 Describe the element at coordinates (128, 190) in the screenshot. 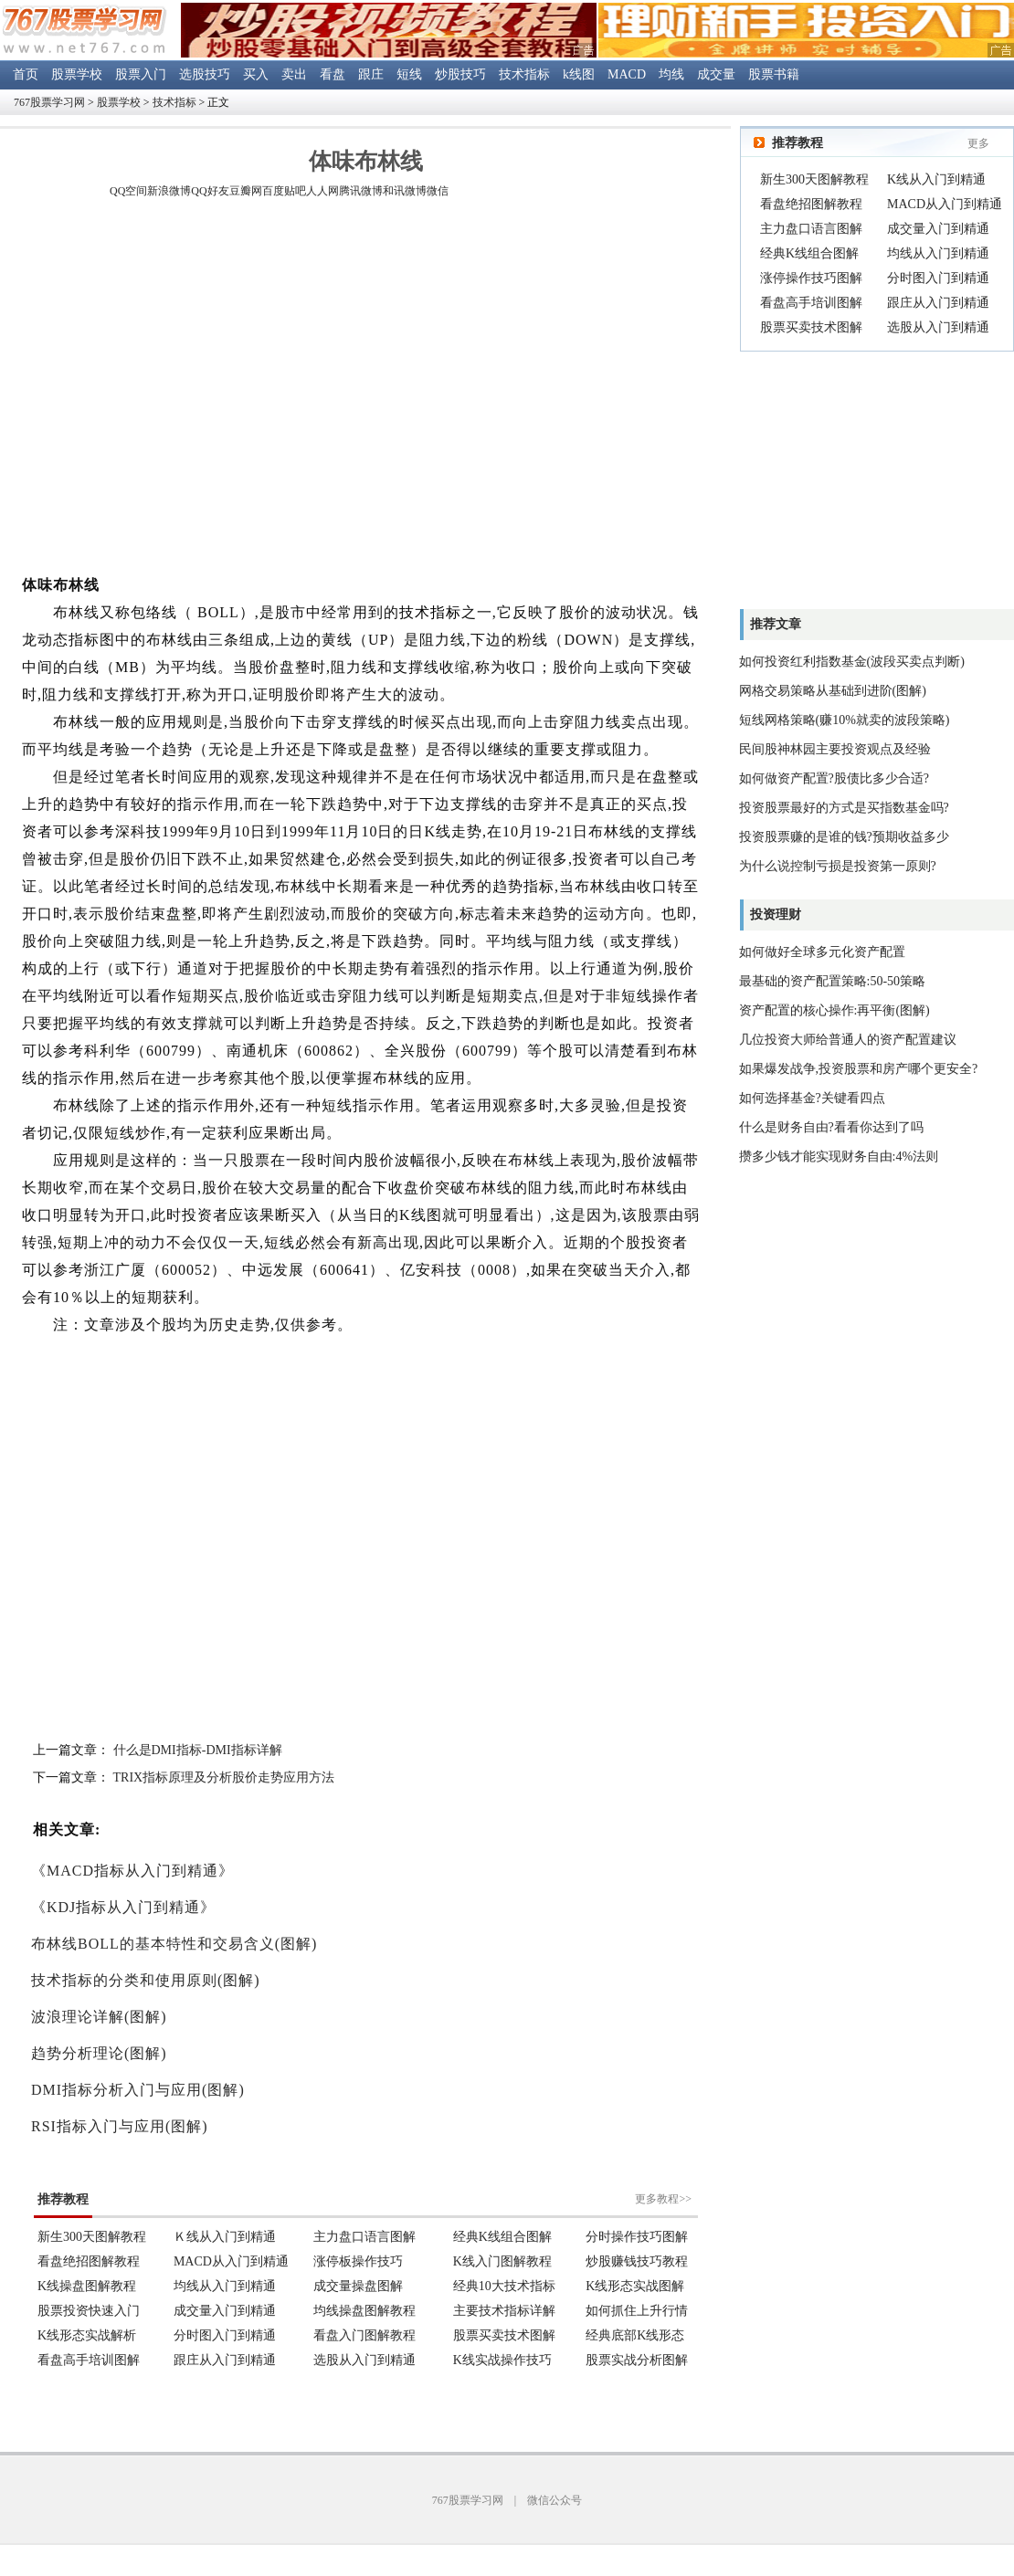

I see `QQ空间` at that location.